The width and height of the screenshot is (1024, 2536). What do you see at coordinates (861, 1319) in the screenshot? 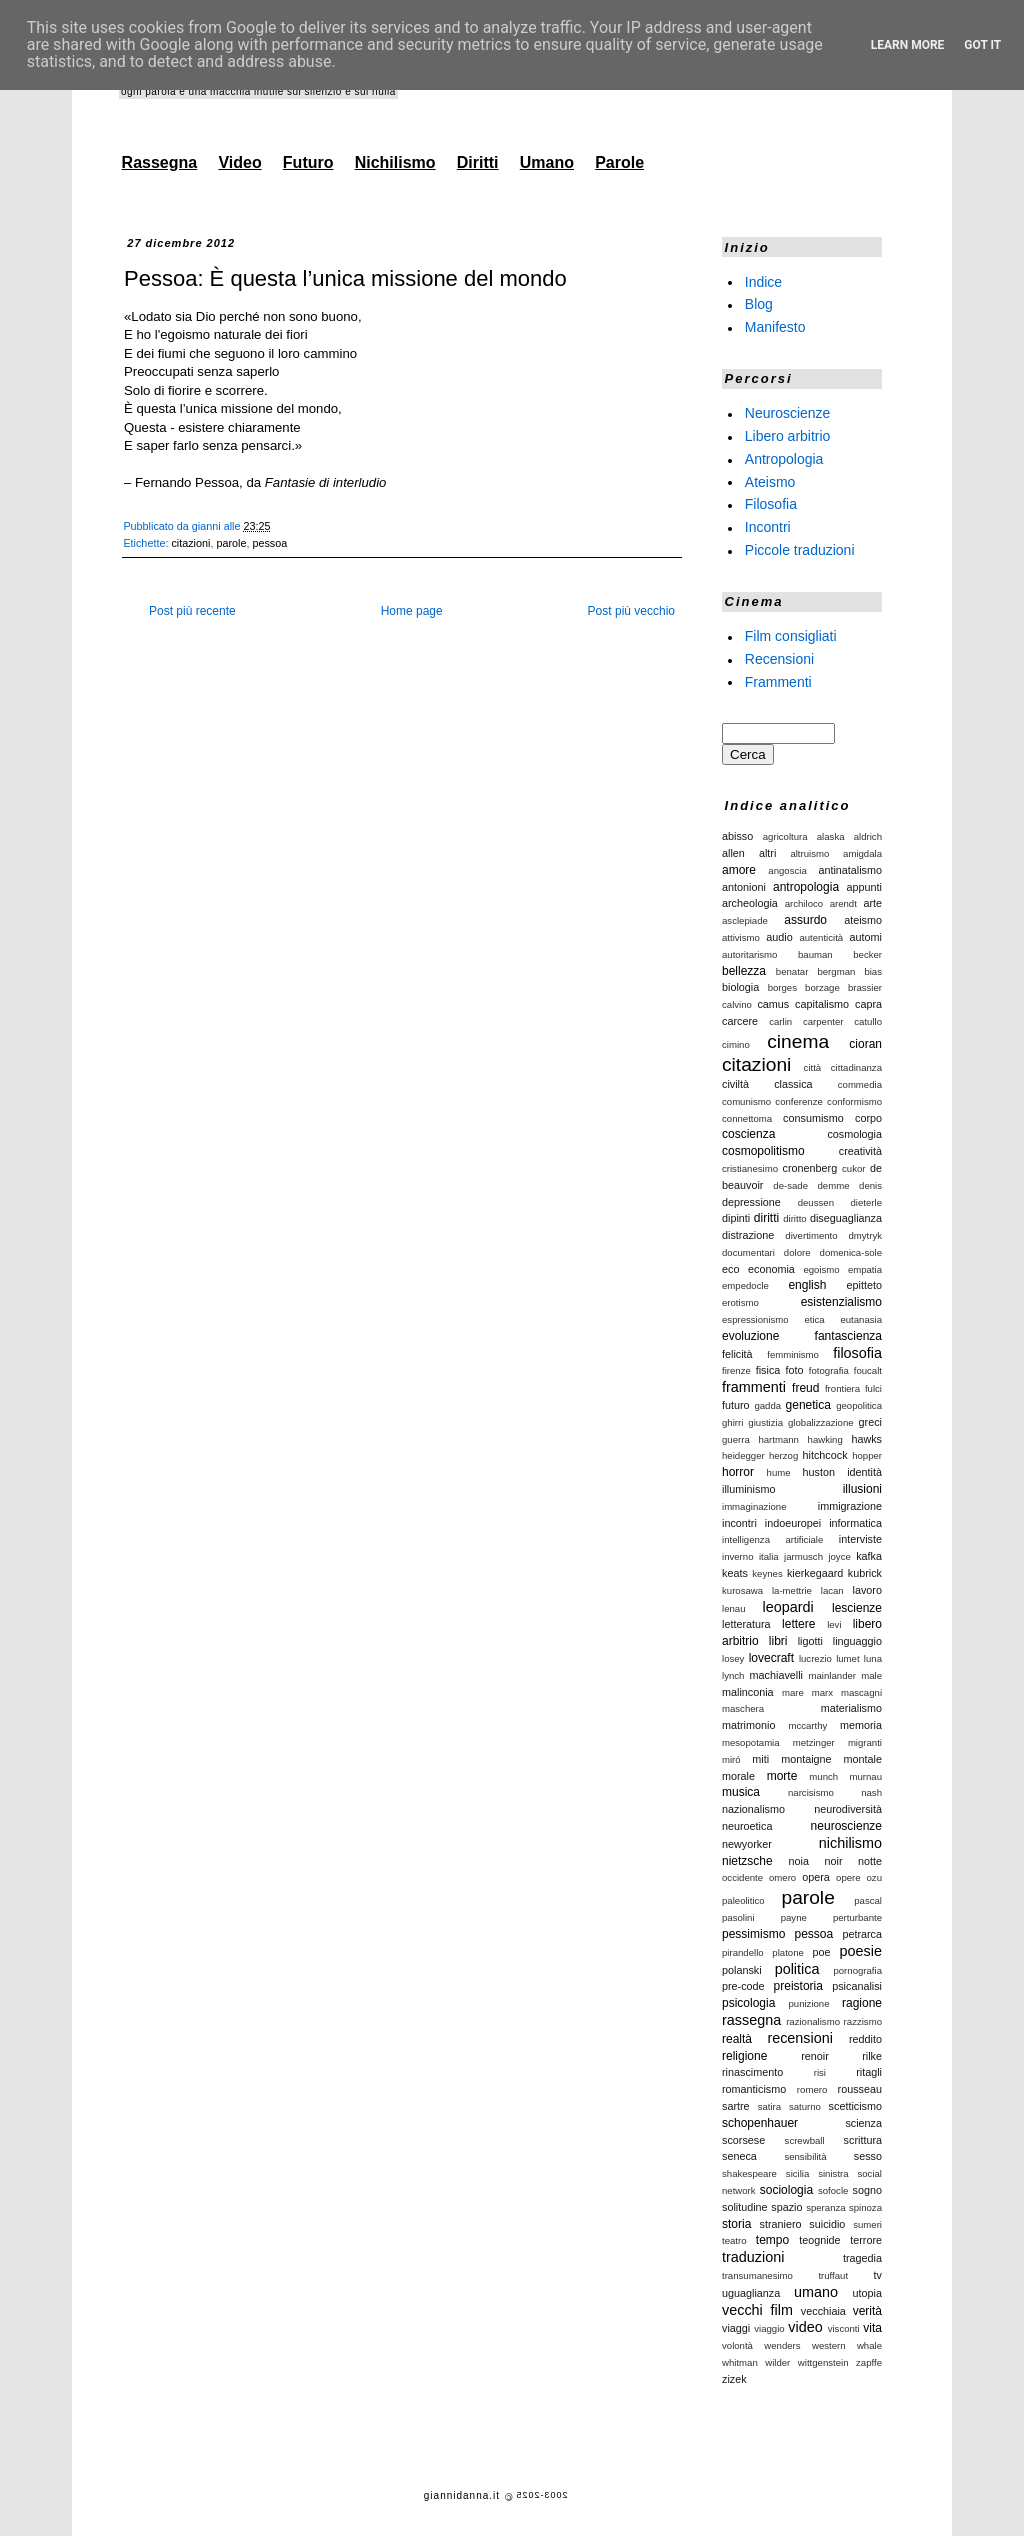
I see `eutanasia` at bounding box center [861, 1319].